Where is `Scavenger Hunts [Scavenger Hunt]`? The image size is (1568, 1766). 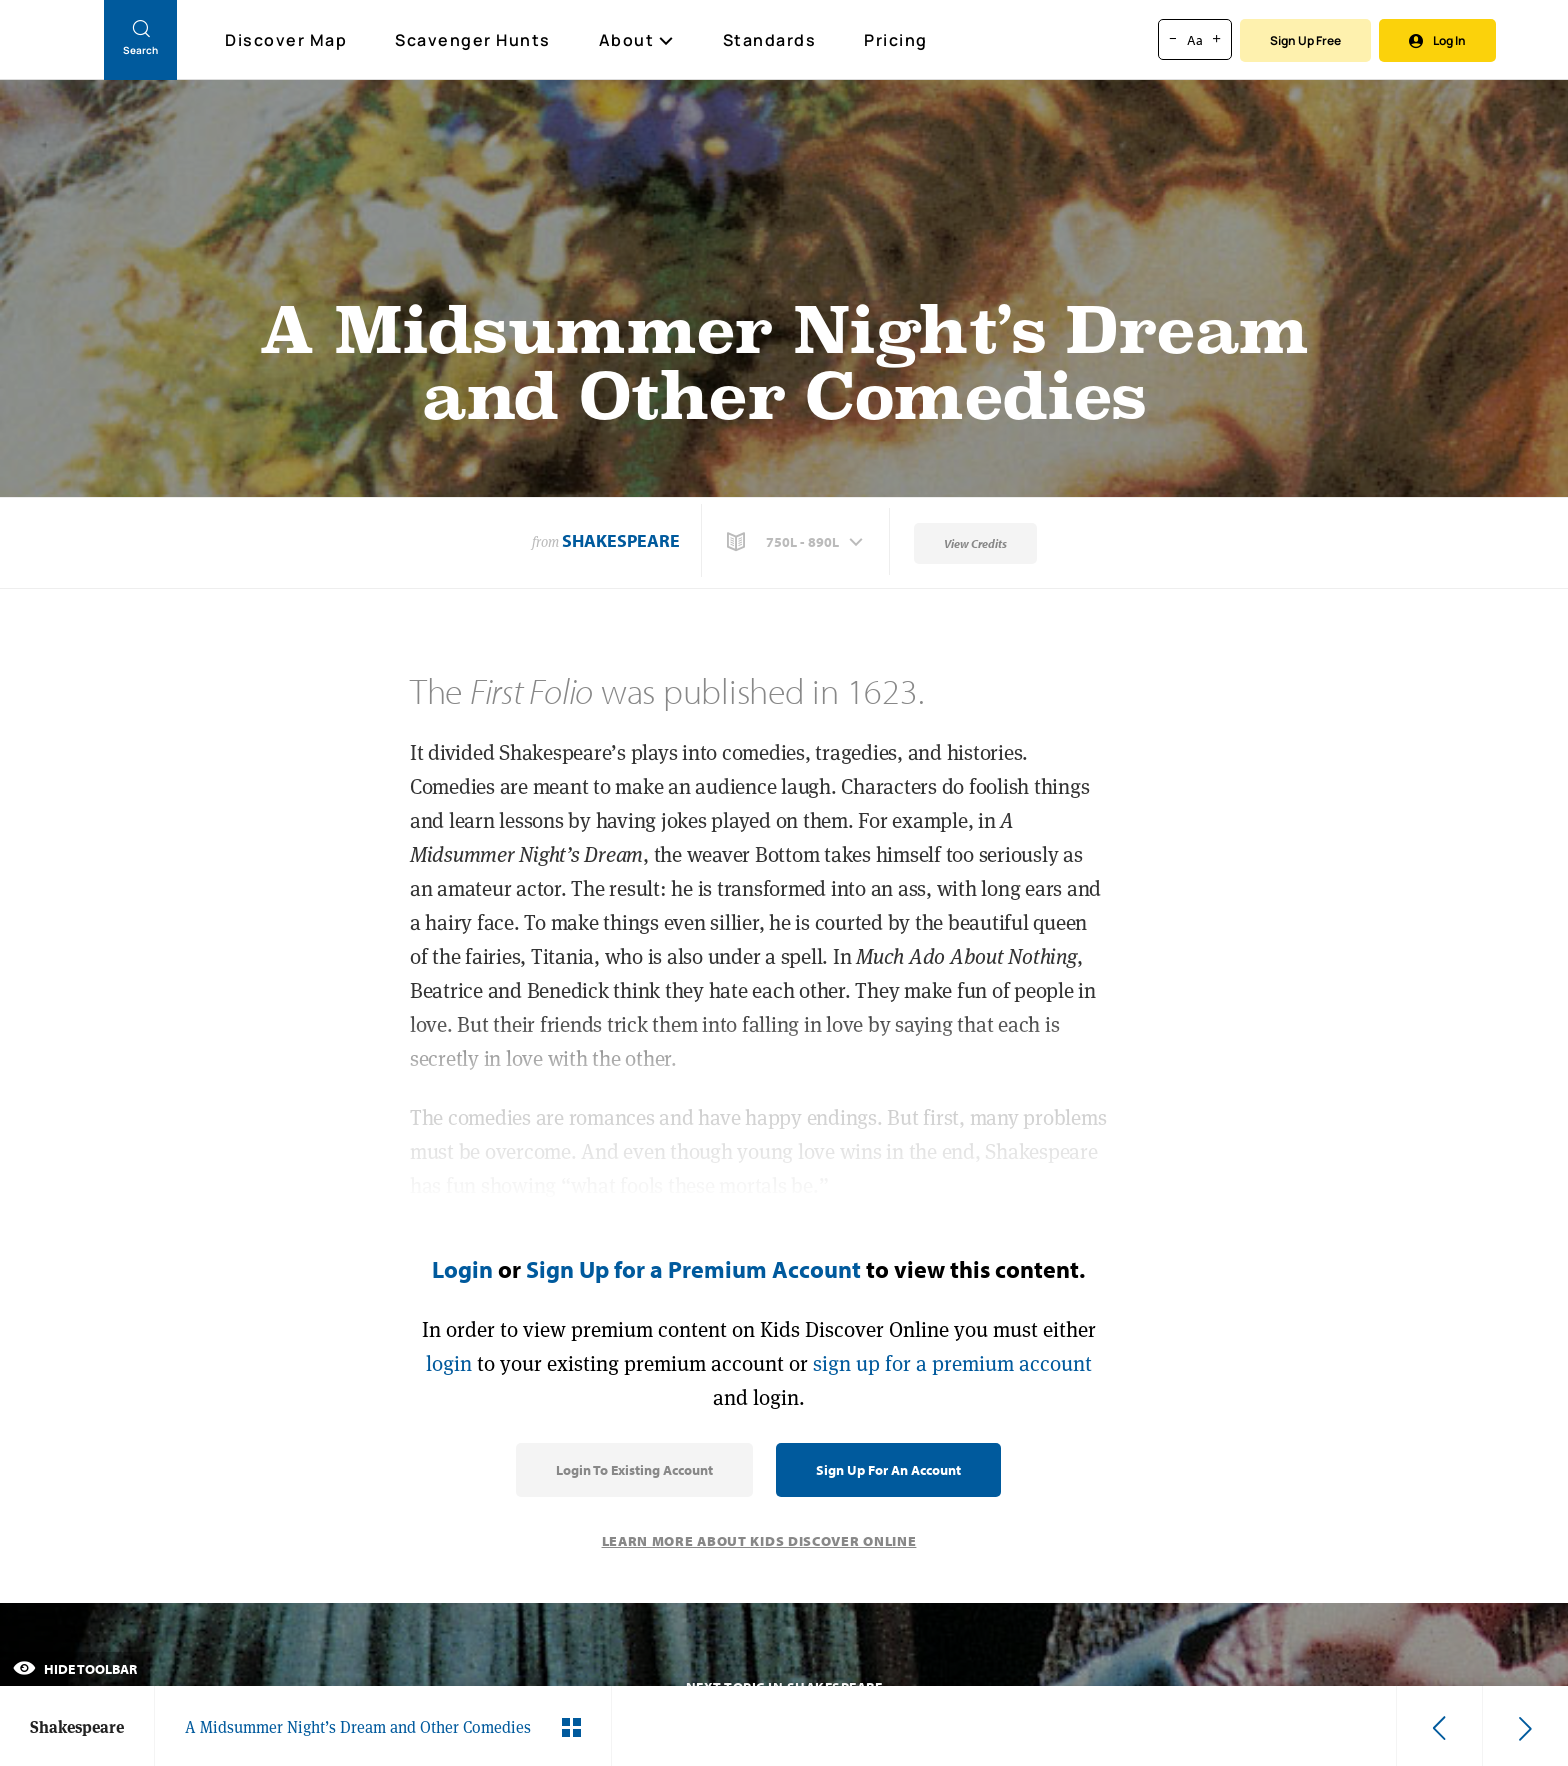
Scavenger Hunts [Scavenger Hunt] is located at coordinates (474, 41).